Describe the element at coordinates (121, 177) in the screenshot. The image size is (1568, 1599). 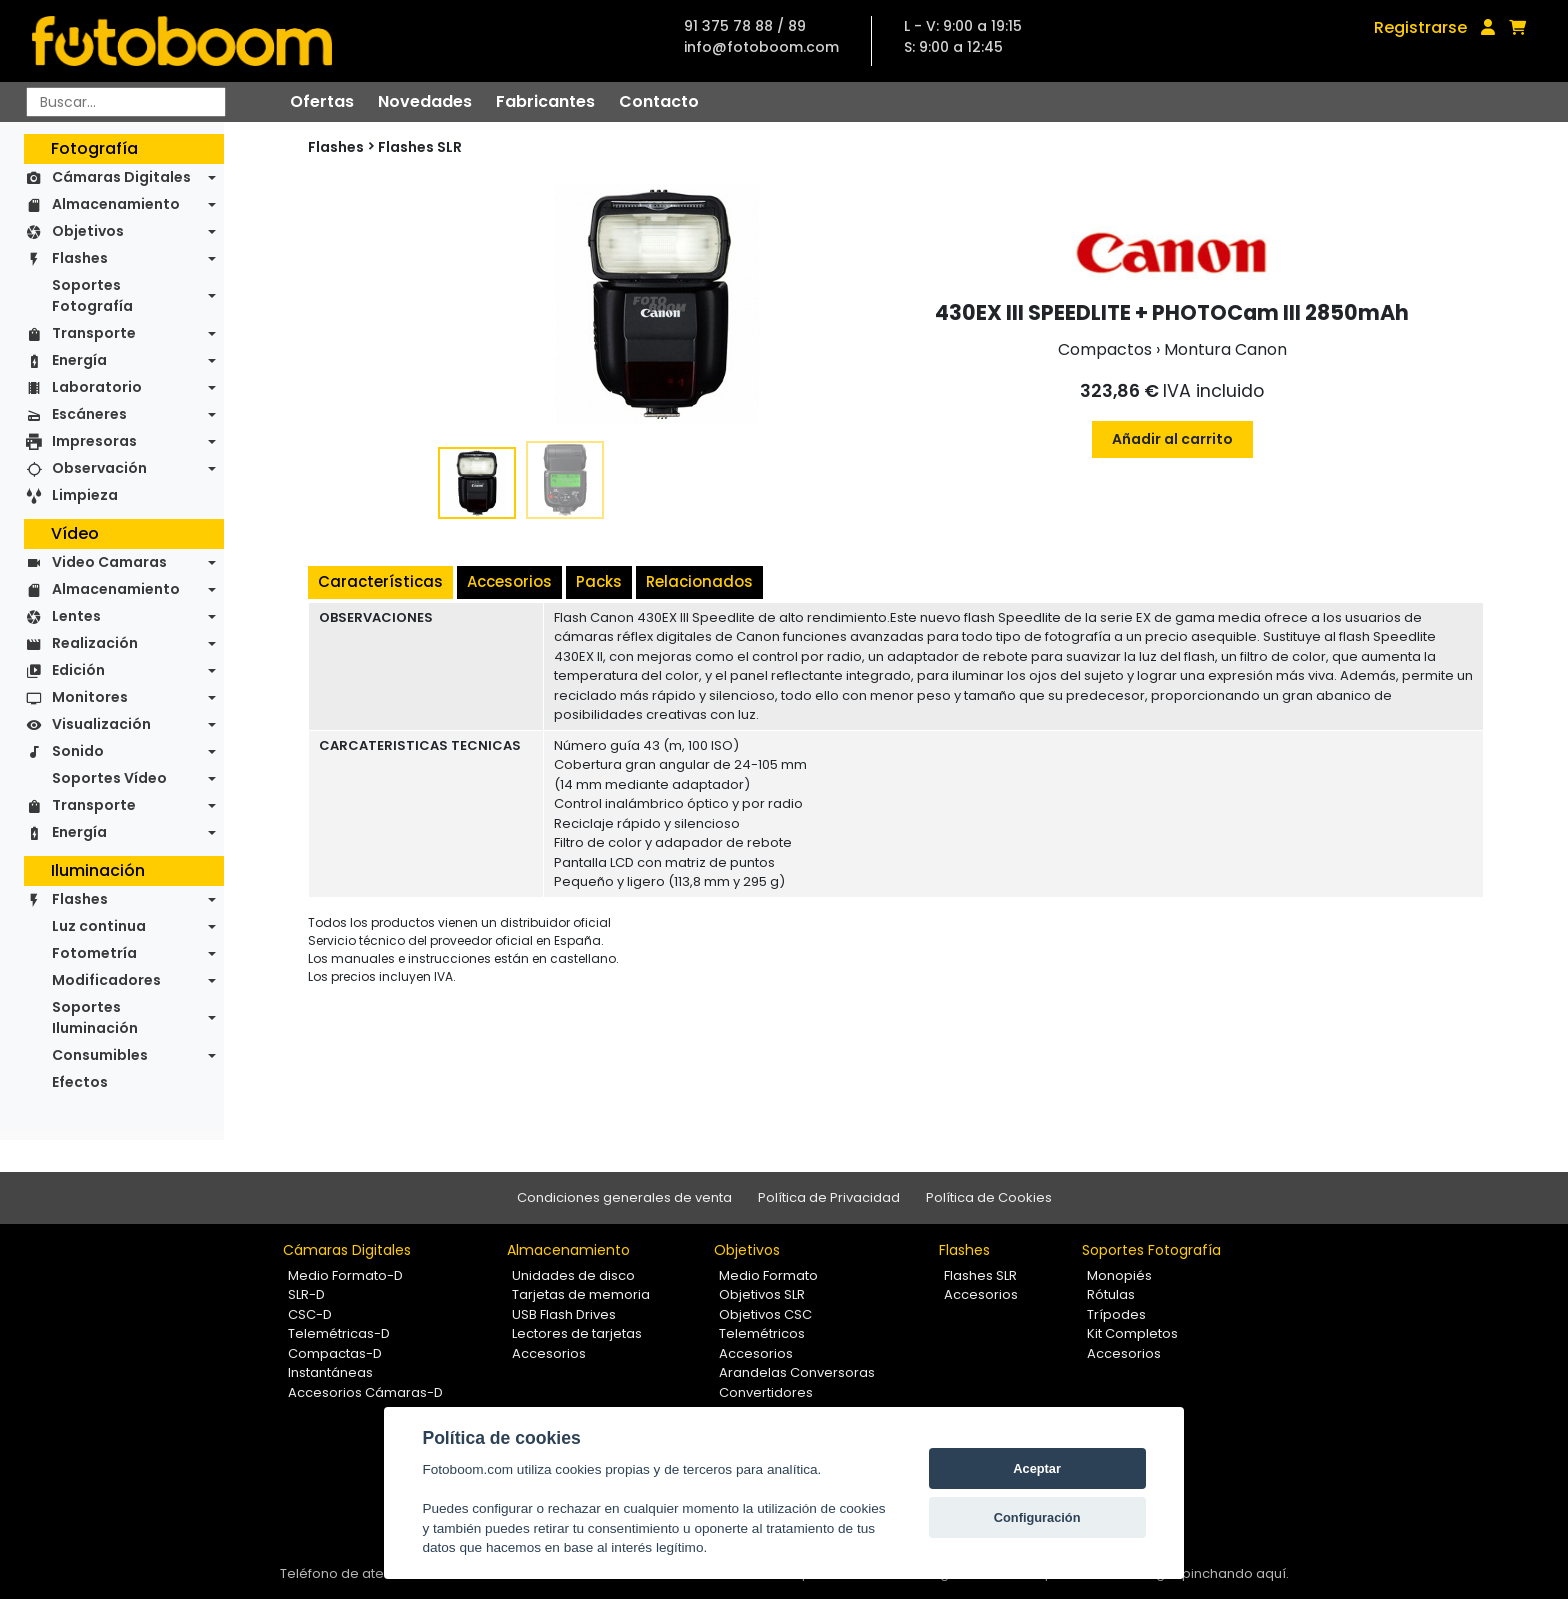
I see `Cámaras Digitales` at that location.